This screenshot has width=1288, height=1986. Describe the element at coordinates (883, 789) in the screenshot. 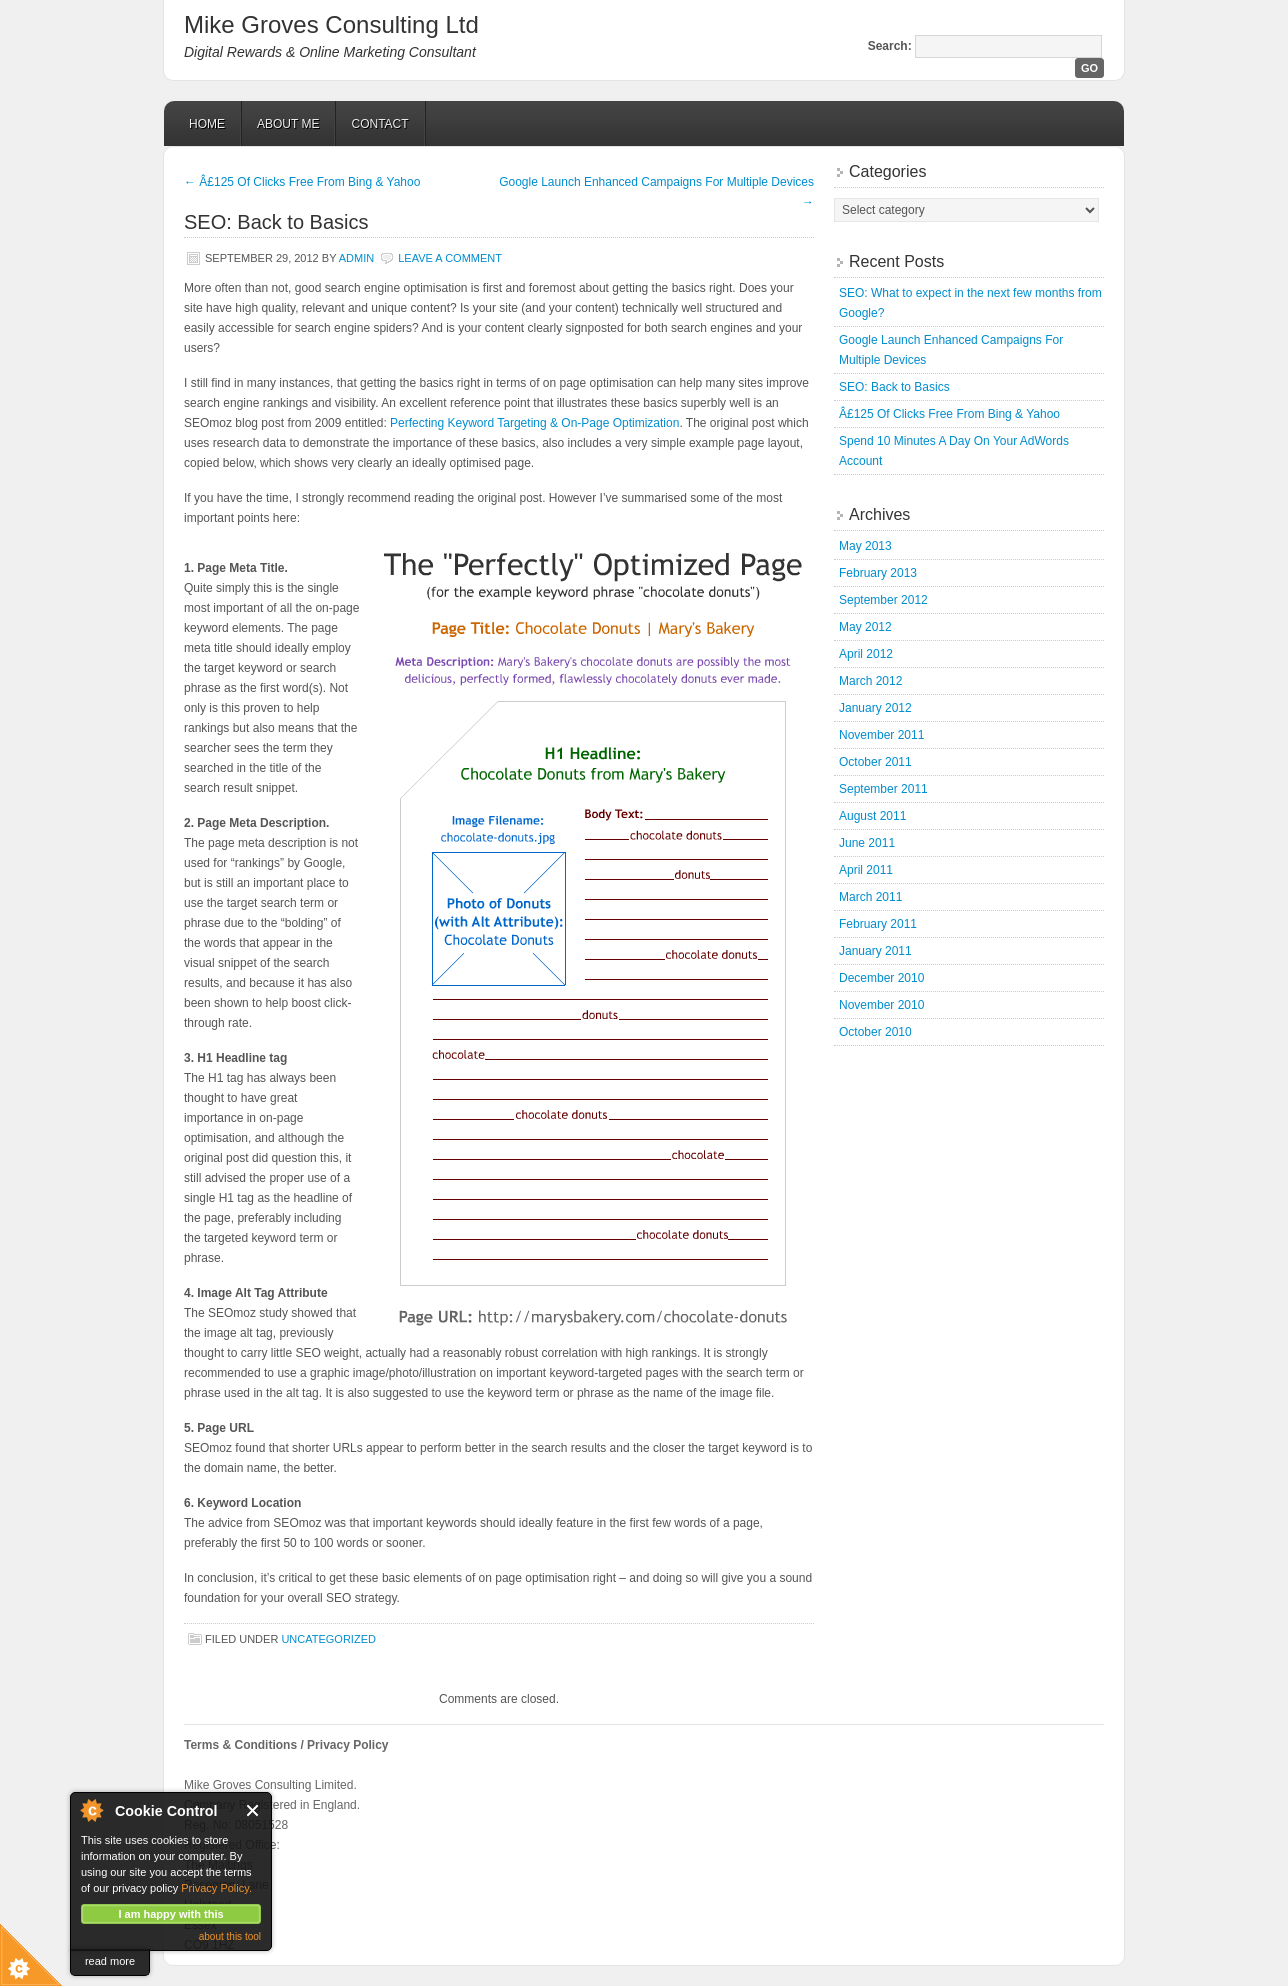

I see `September 2011` at that location.